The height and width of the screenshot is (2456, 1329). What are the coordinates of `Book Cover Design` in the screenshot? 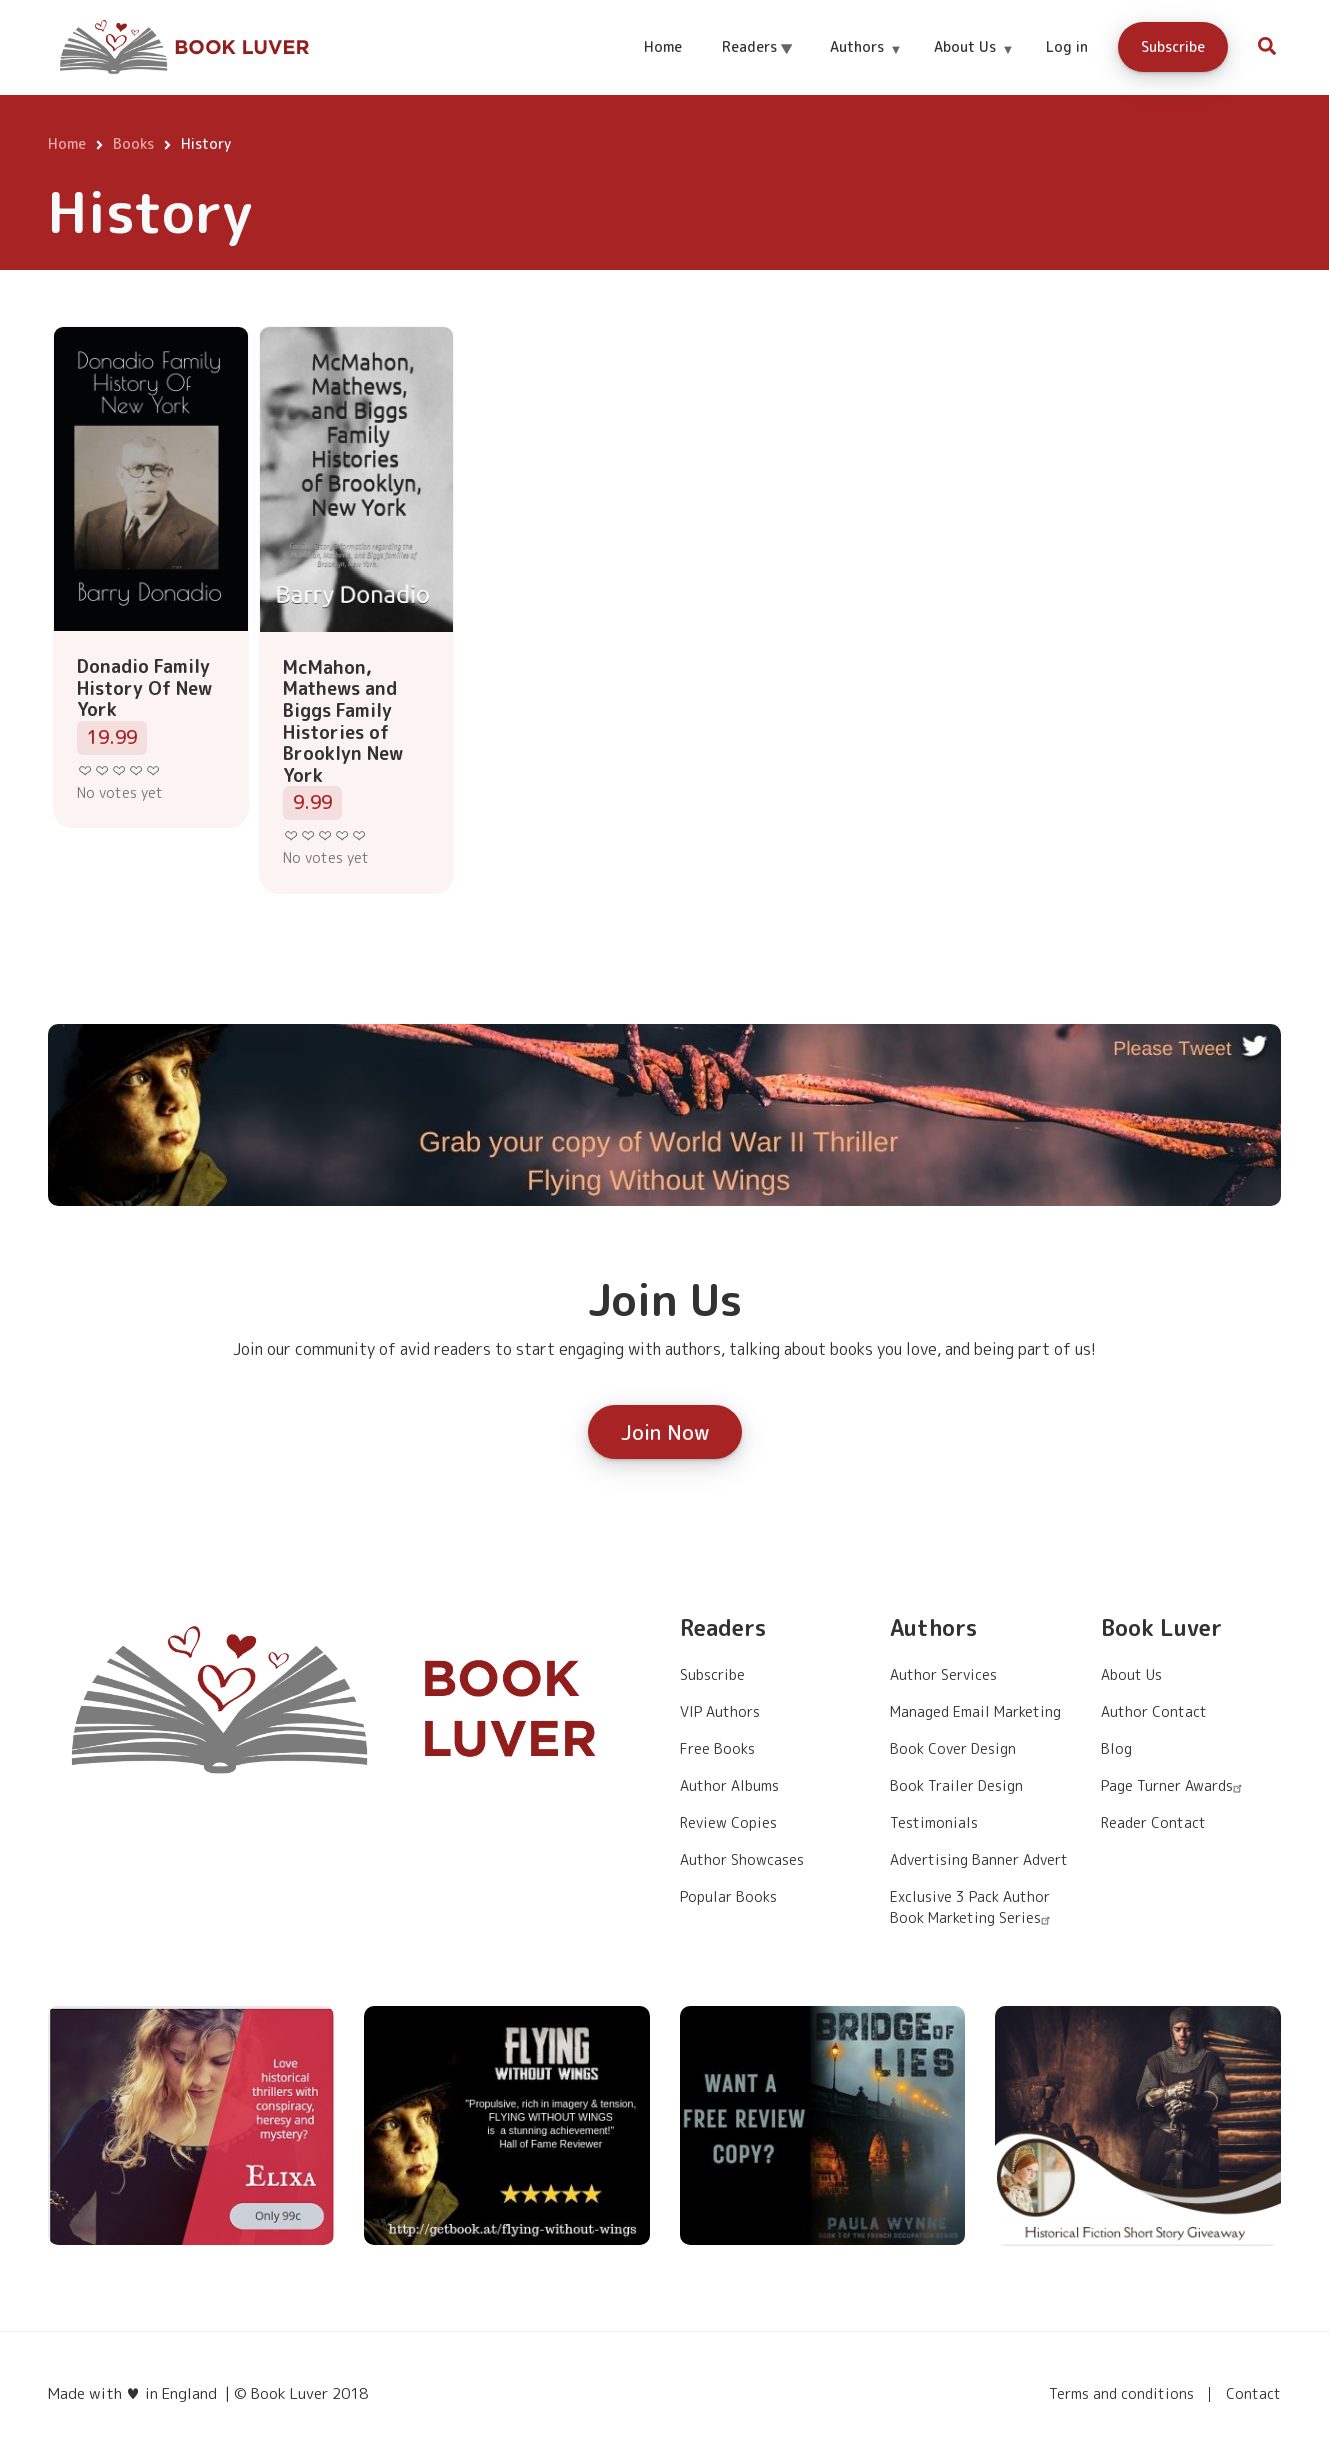 It's located at (953, 1748).